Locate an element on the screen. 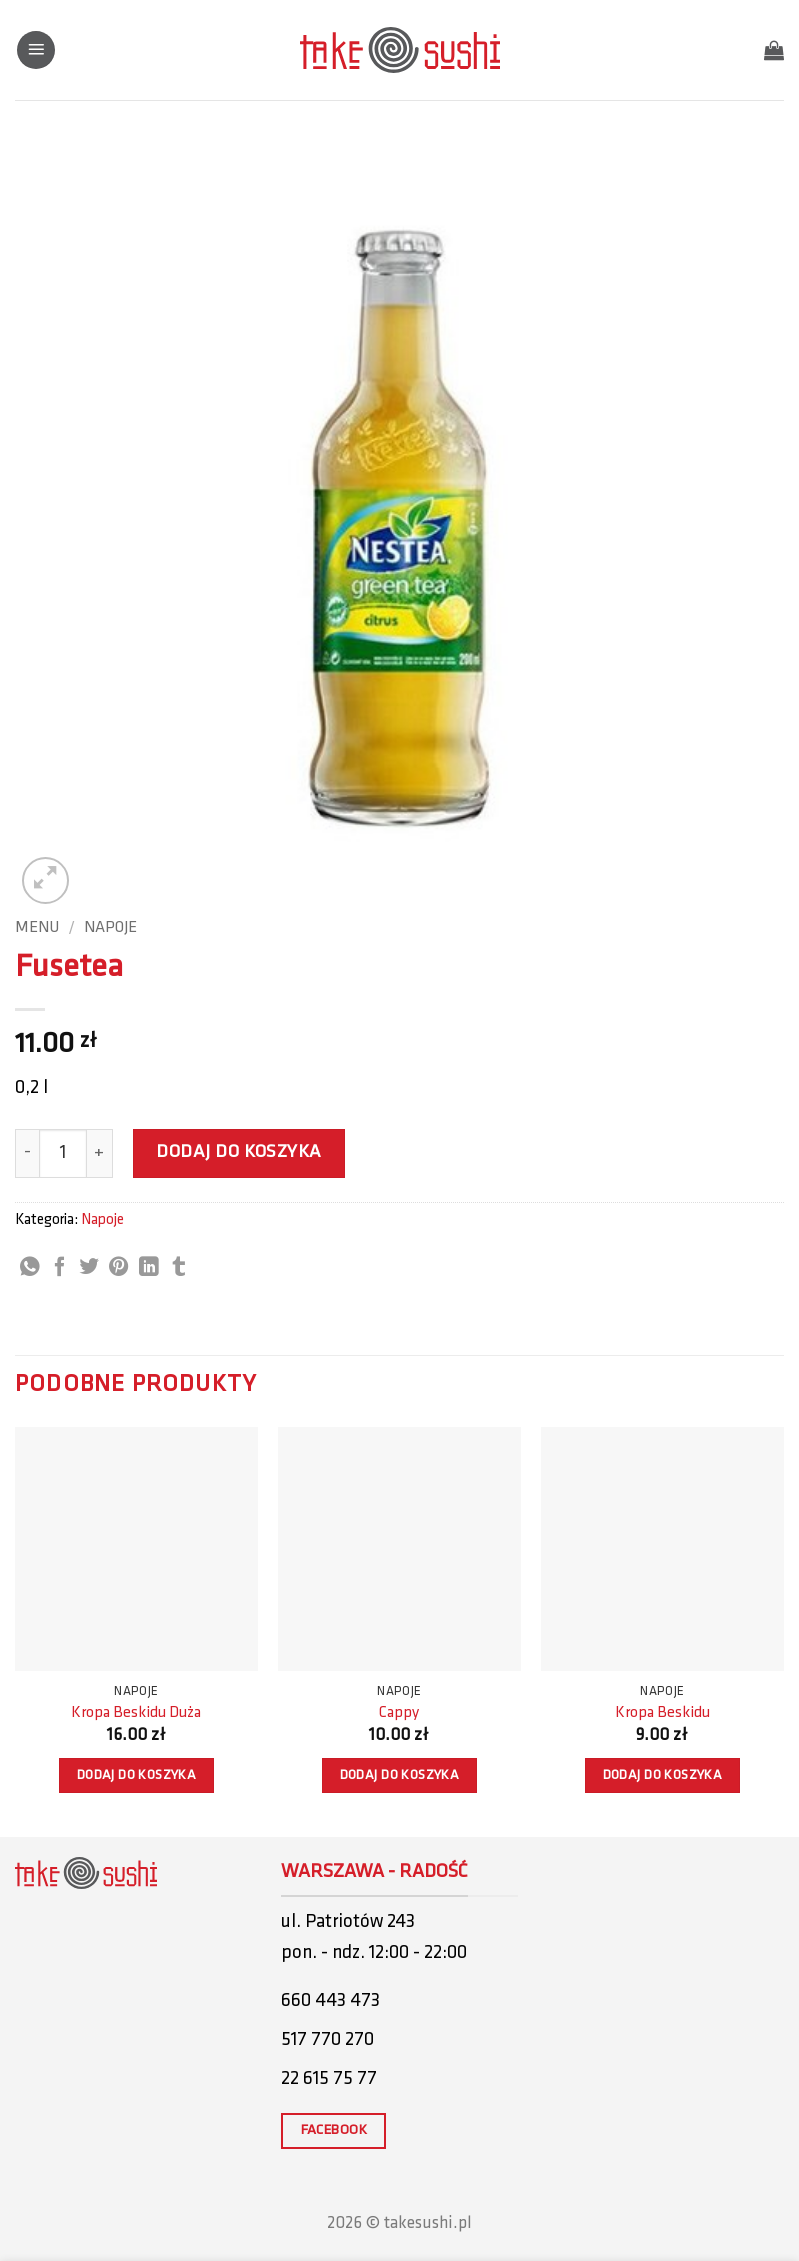 This screenshot has height=2261, width=799. Napoje is located at coordinates (110, 928).